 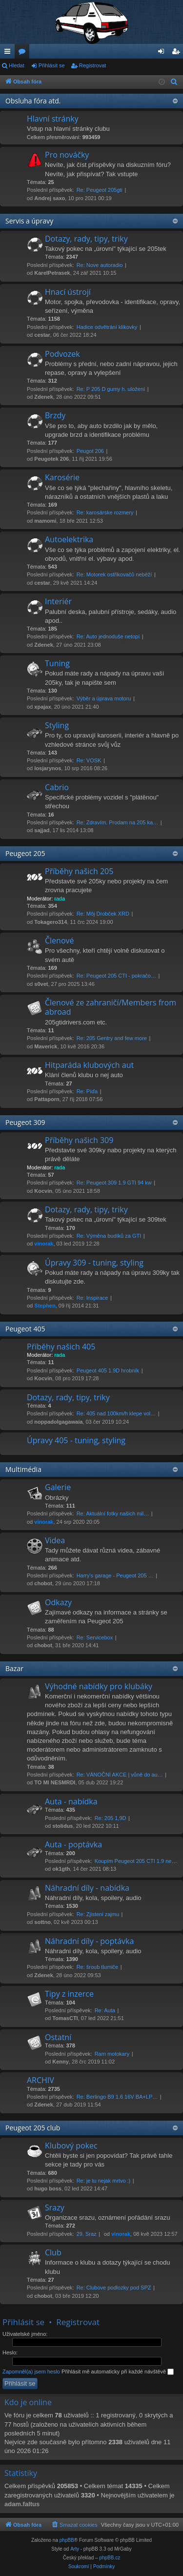 I want to click on Peugeot 309, so click(x=25, y=1122).